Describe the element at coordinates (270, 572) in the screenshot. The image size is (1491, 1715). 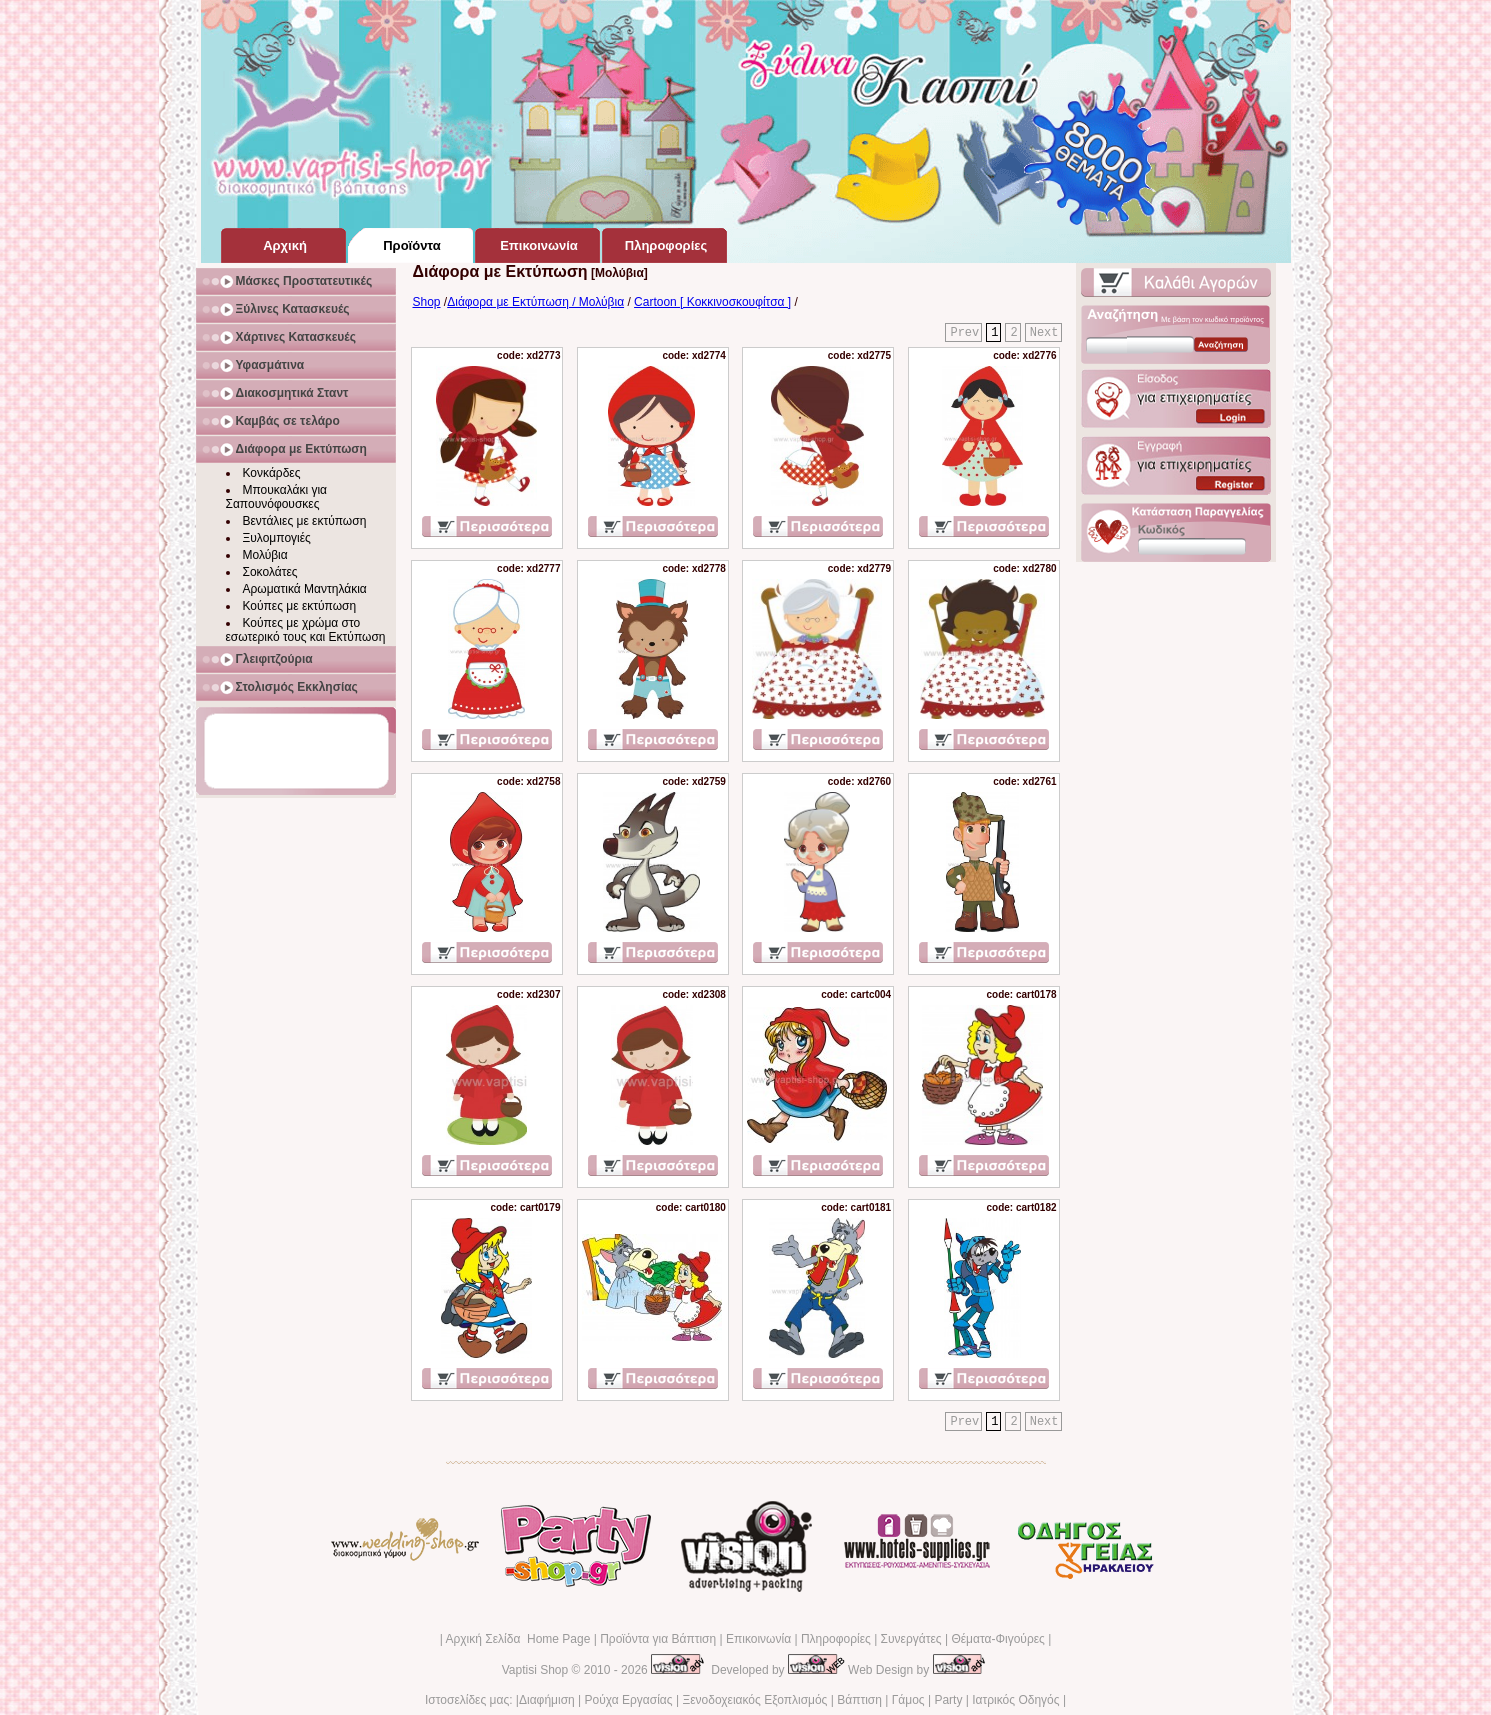
I see `Σοκολάτες` at that location.